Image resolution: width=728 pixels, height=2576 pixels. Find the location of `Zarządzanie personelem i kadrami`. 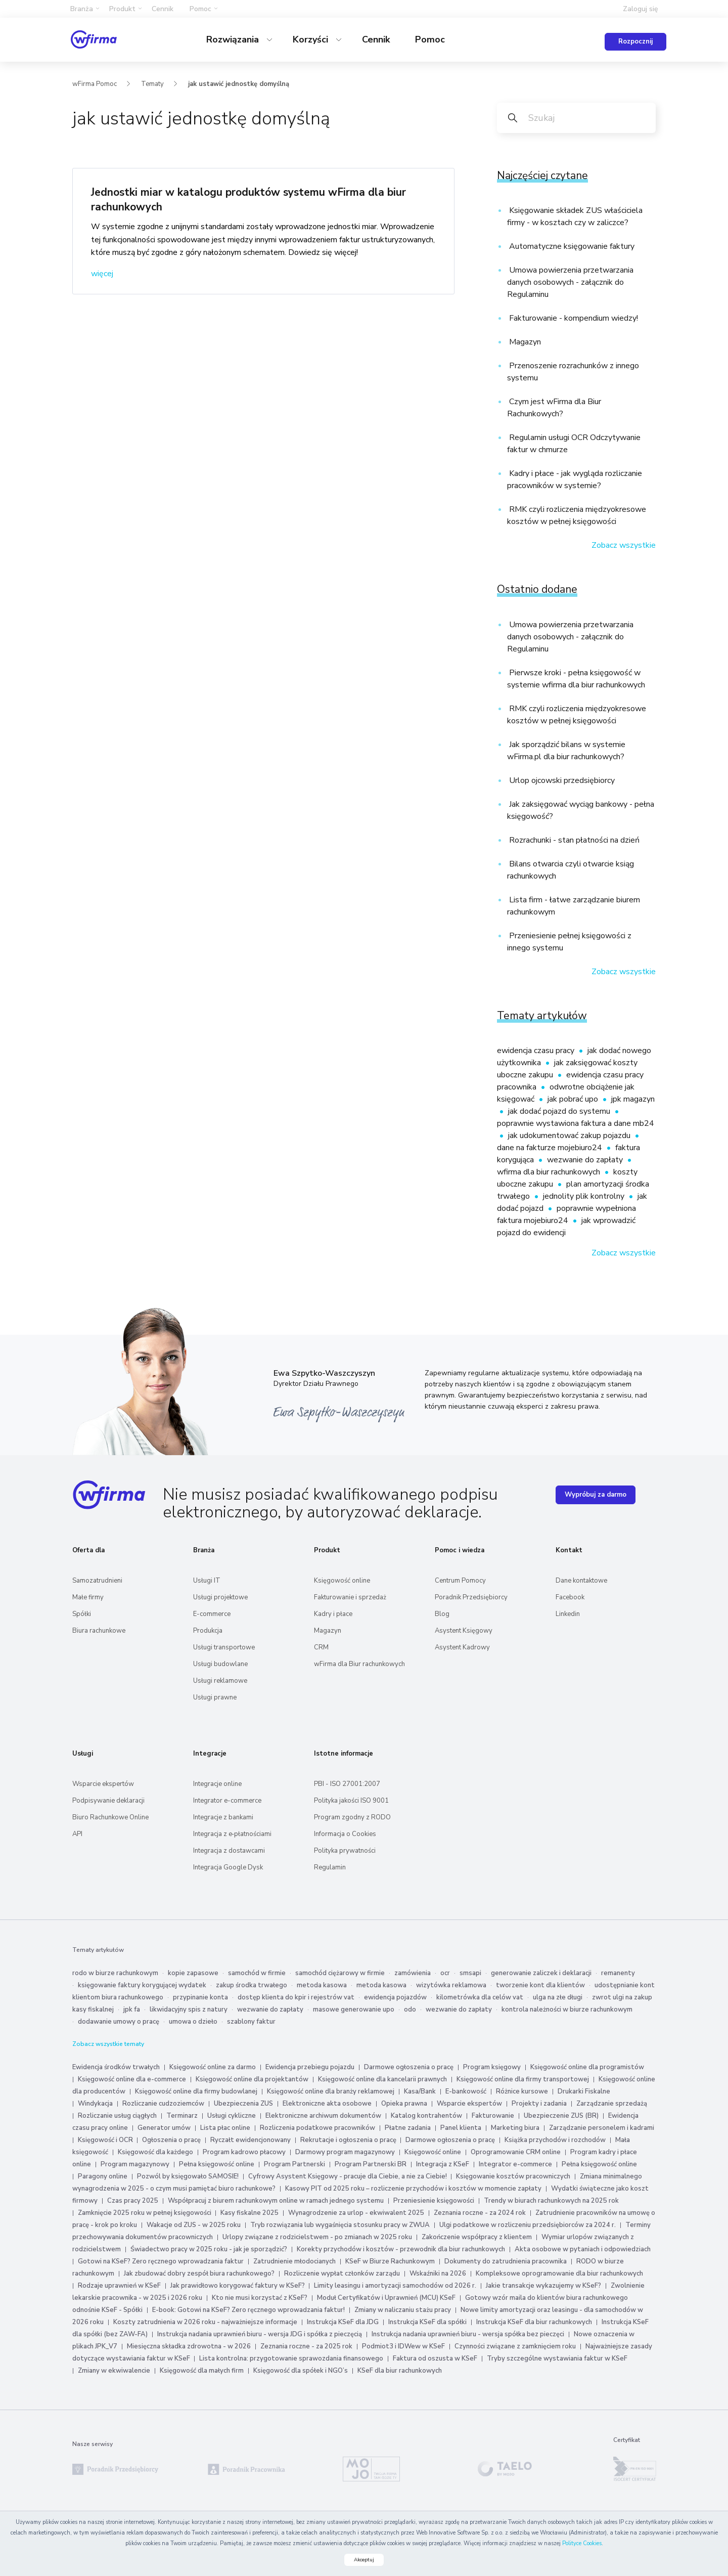

Zarządzanie personelem i kadrami is located at coordinates (601, 2127).